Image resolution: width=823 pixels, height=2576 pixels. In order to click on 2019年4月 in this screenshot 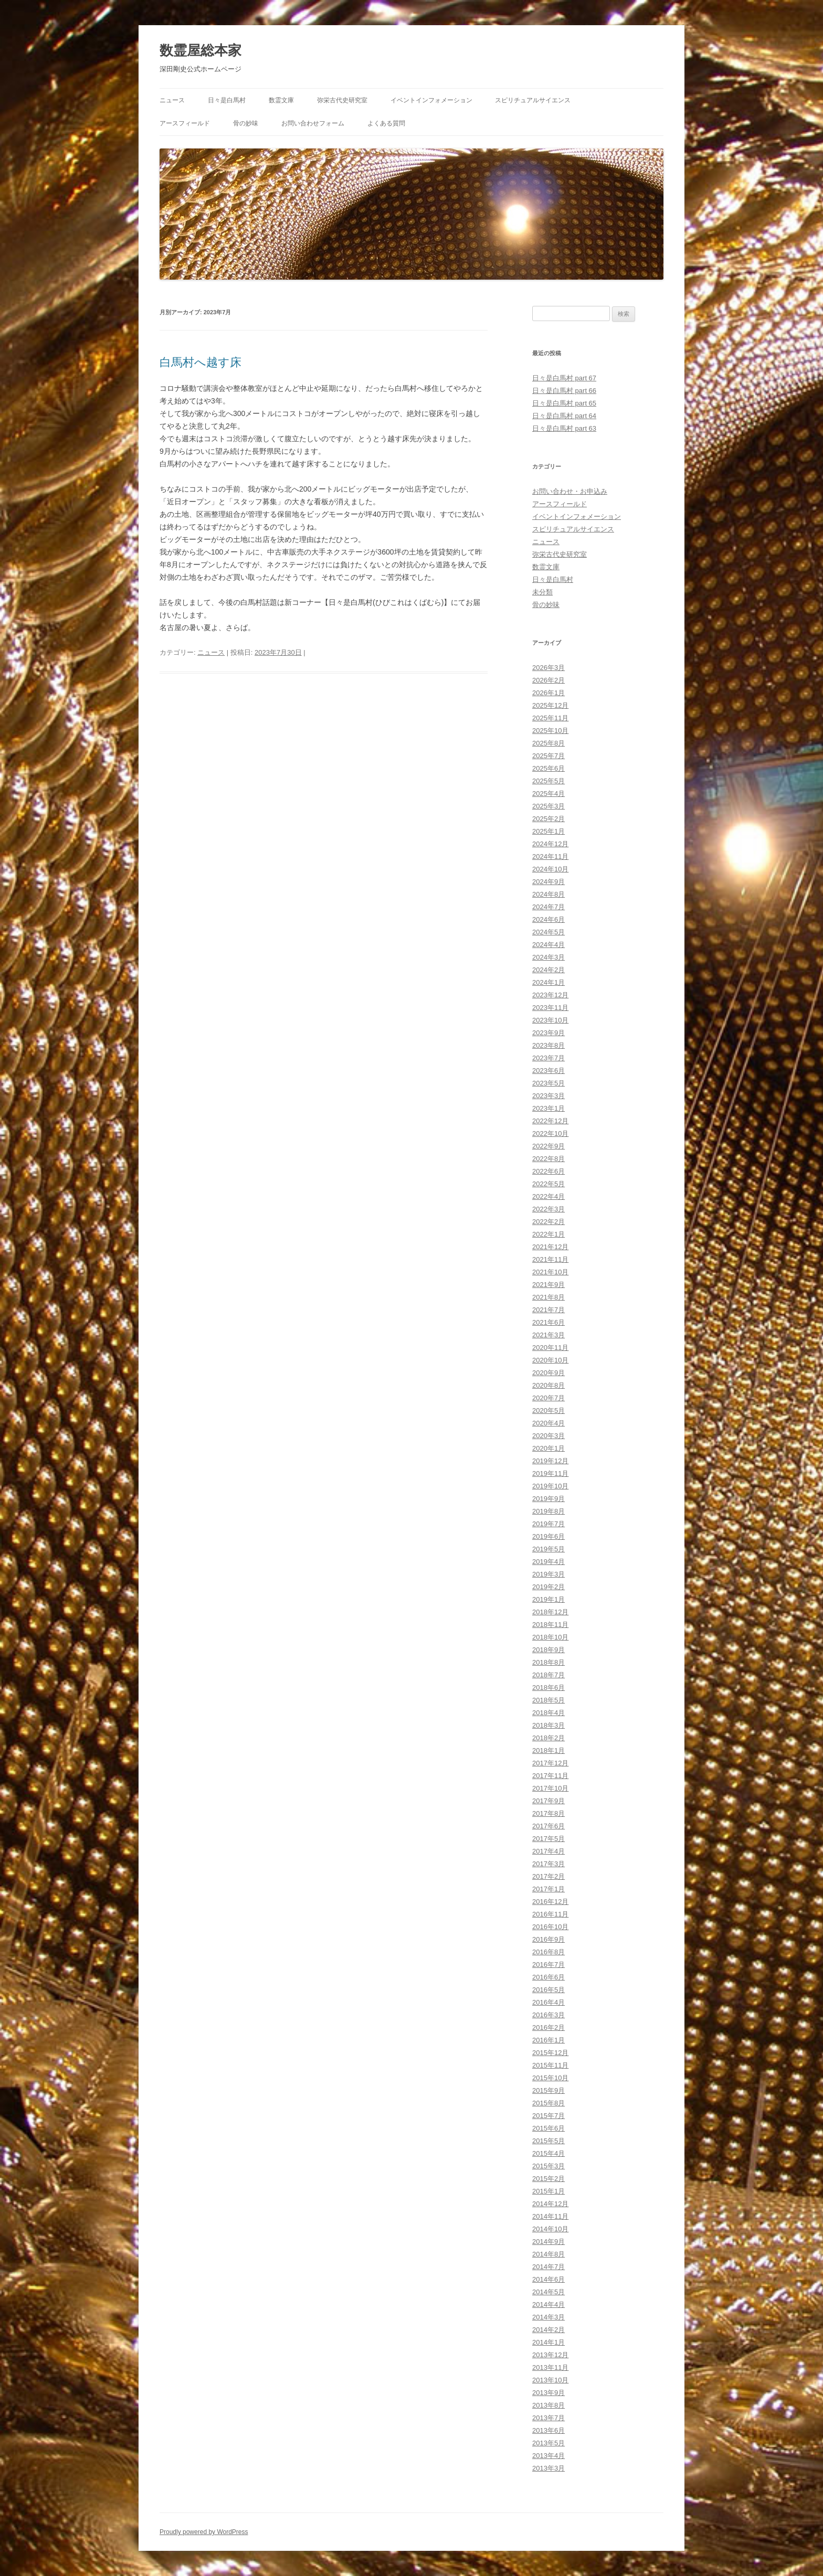, I will do `click(548, 1562)`.